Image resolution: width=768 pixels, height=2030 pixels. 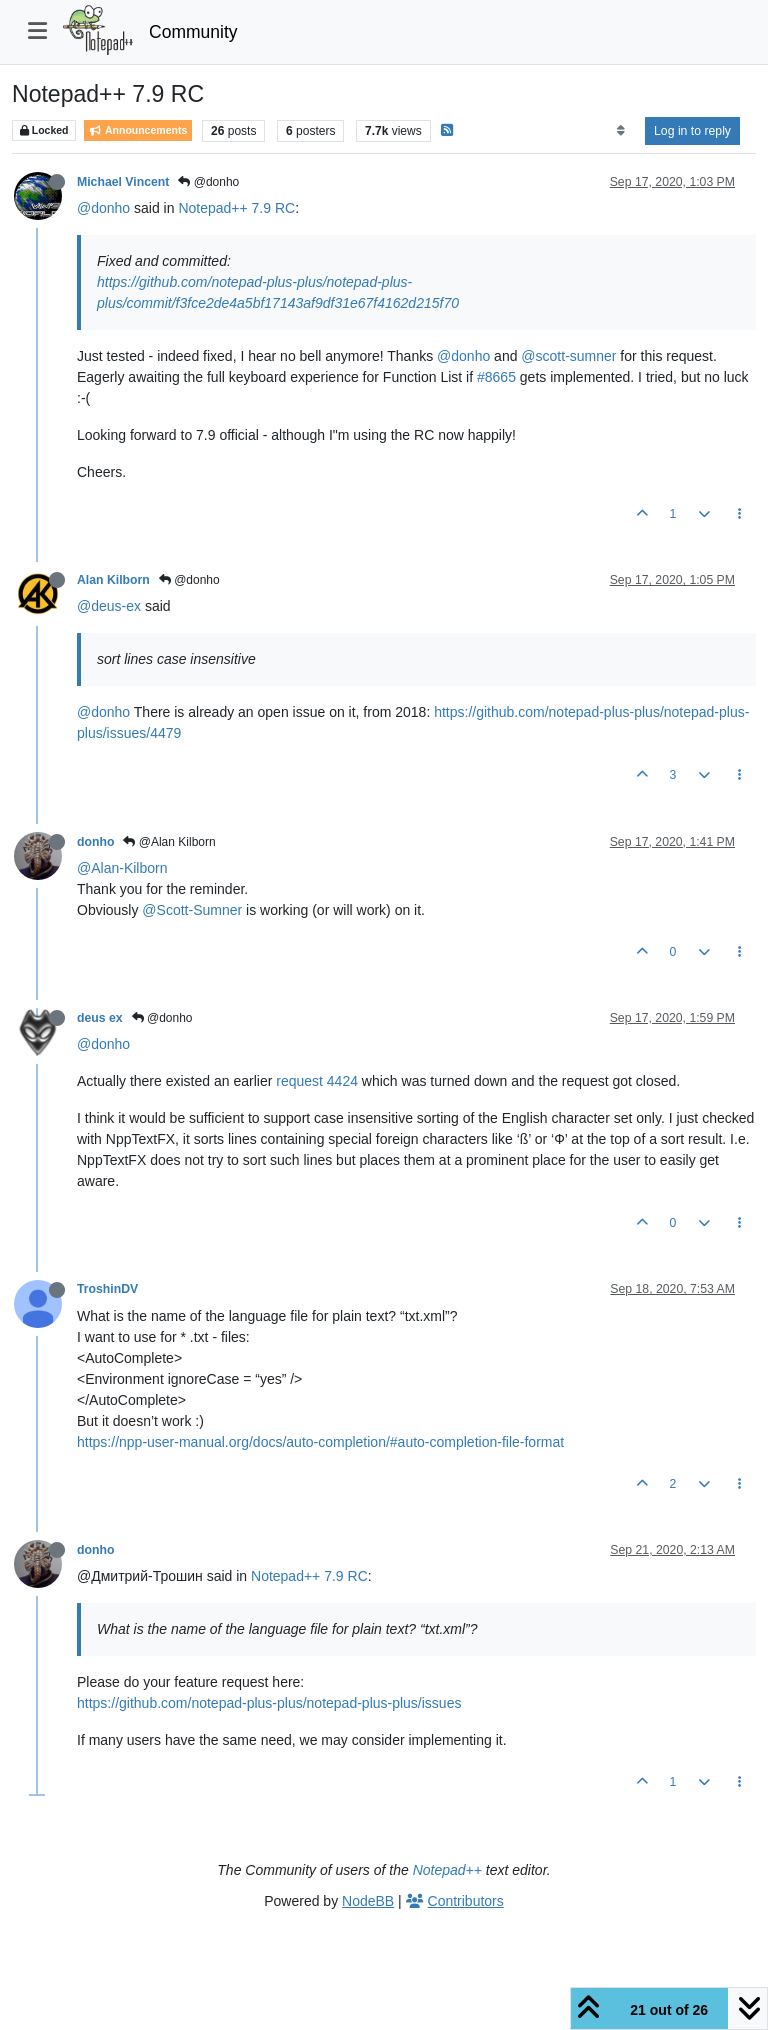 I want to click on Announcements, so click(x=138, y=130).